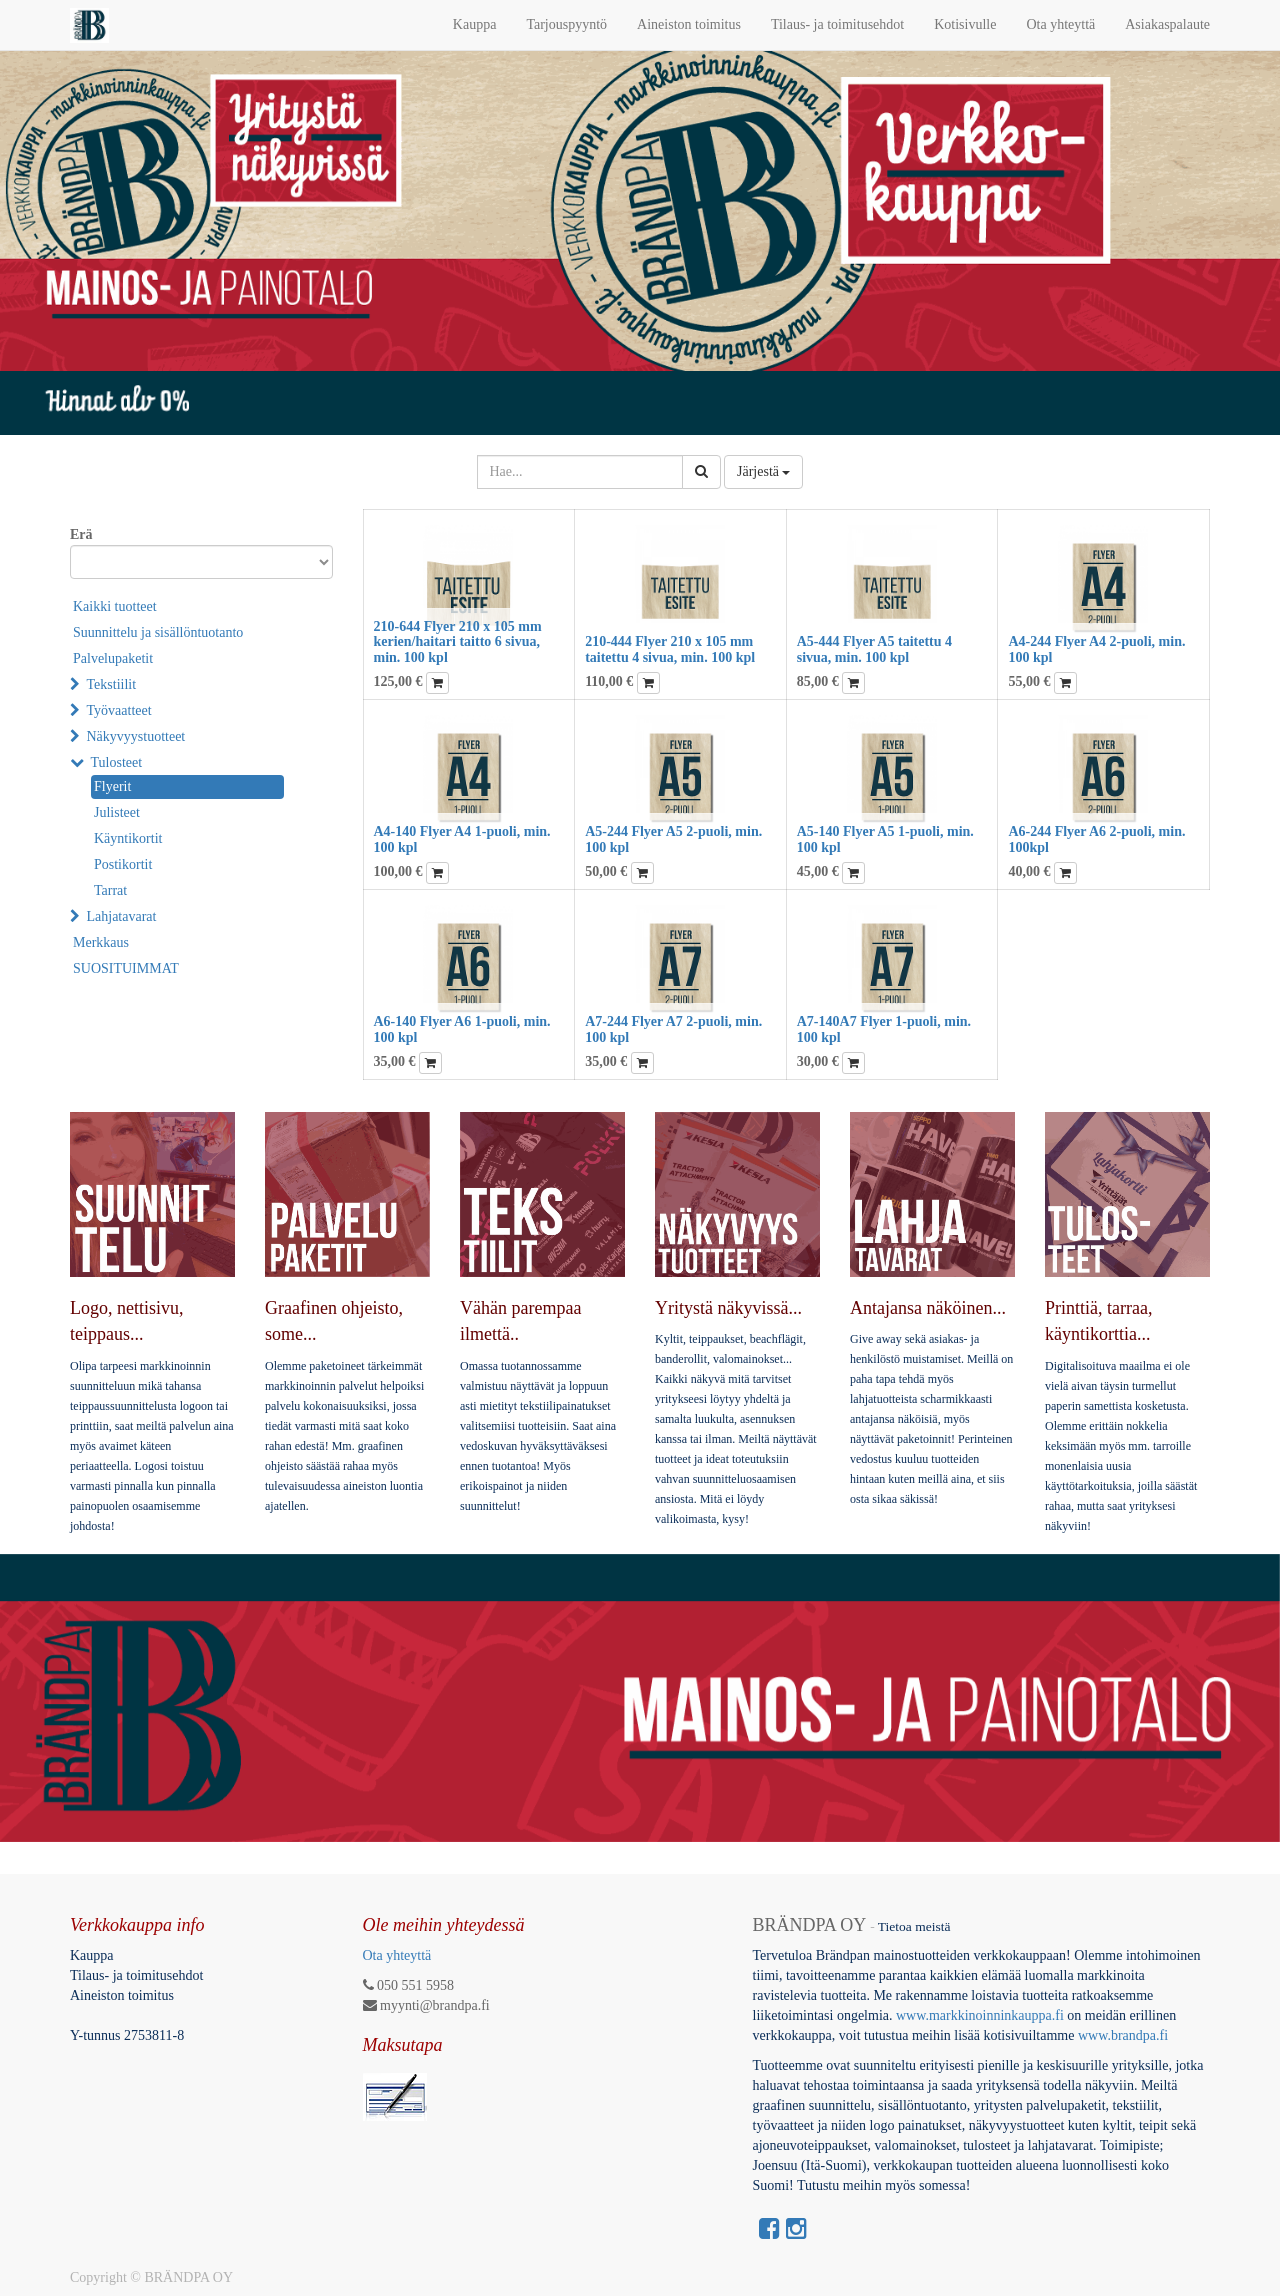  I want to click on Suunnittelu ja sisällöntuotanto, so click(158, 632).